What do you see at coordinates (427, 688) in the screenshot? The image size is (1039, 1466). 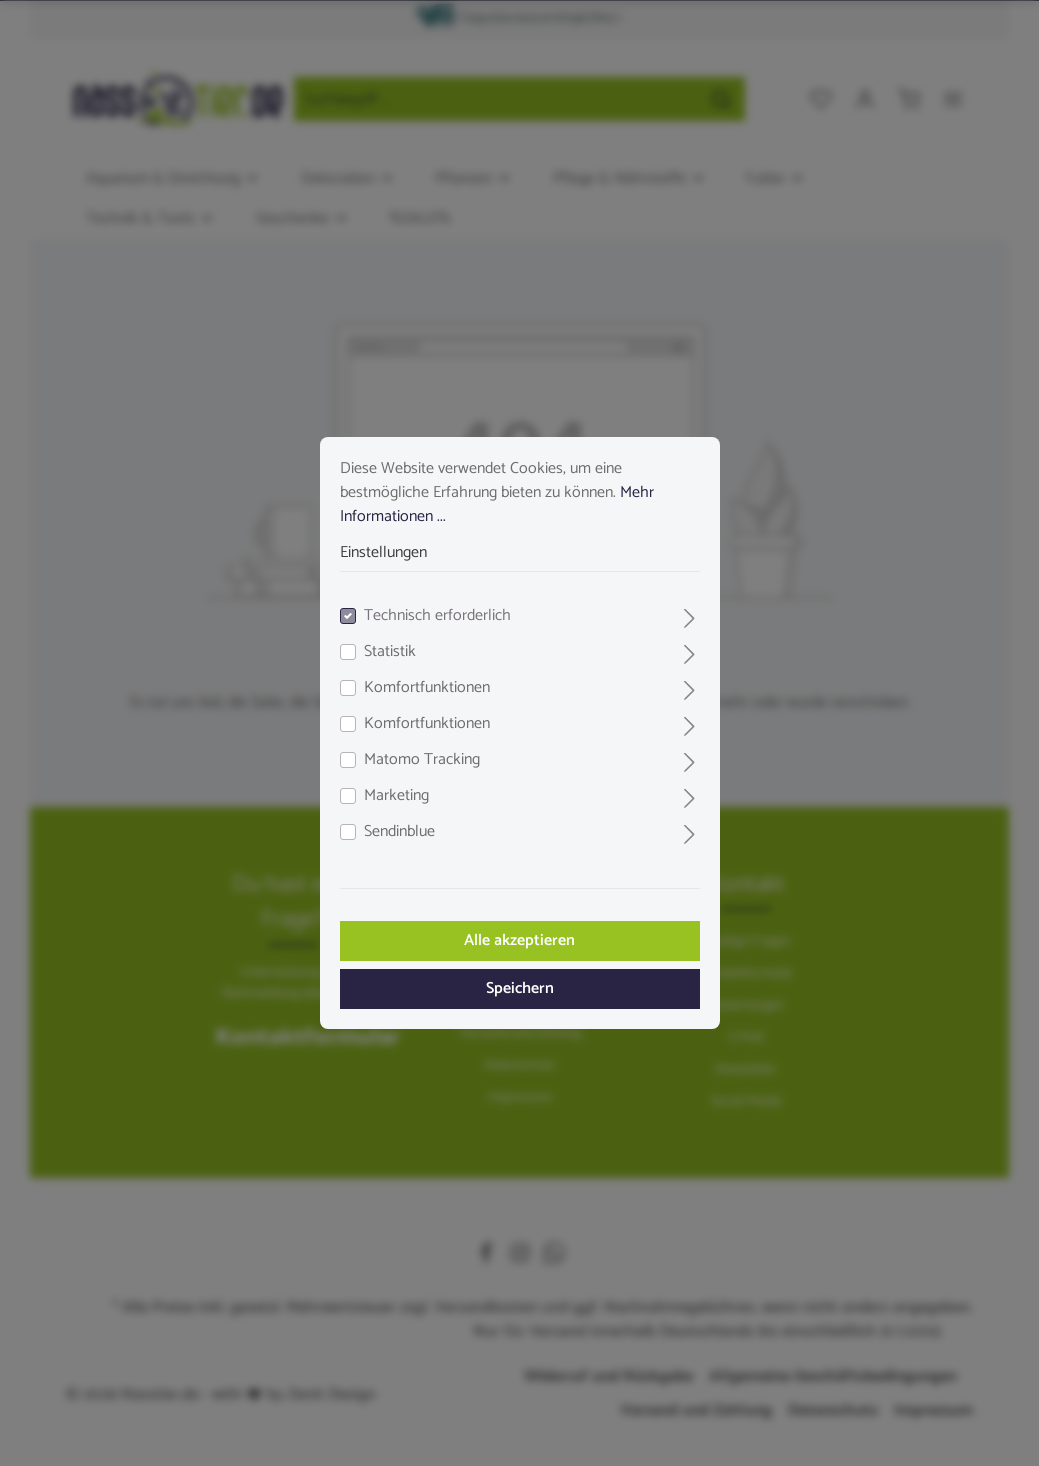 I see `Komfortfunktionen` at bounding box center [427, 688].